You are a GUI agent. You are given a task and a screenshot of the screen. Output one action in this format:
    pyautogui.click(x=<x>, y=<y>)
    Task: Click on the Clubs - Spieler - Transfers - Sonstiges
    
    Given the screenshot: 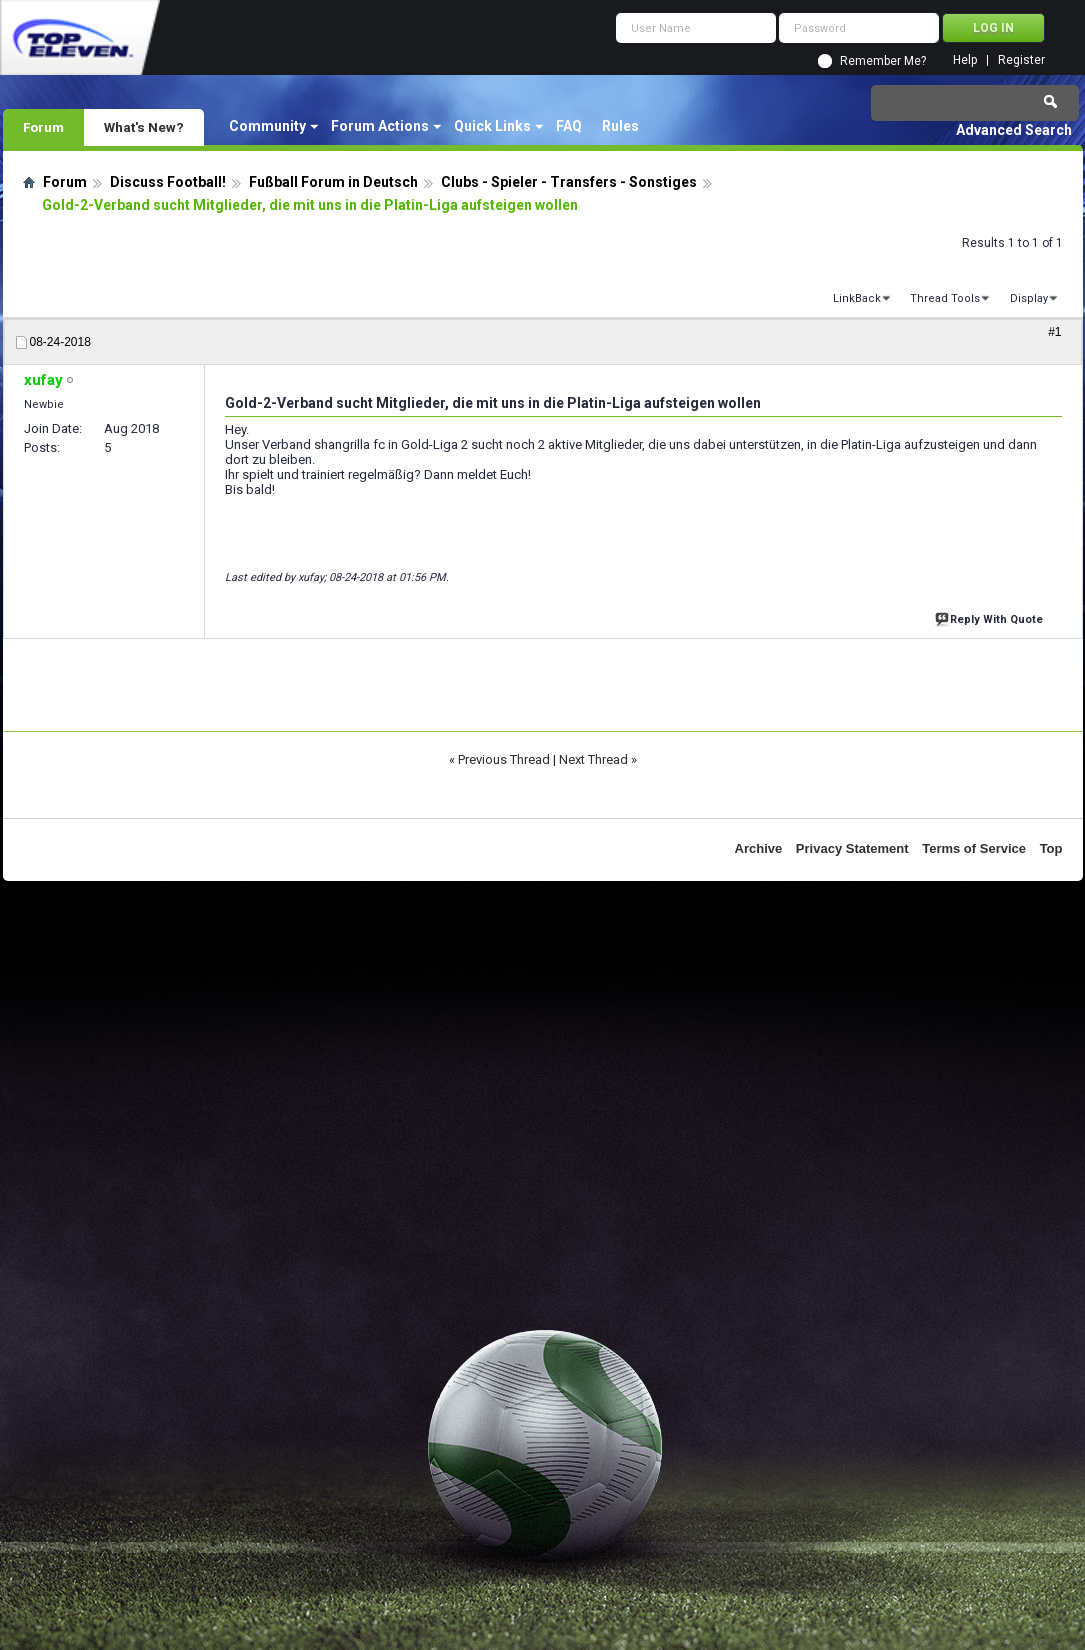 What is the action you would take?
    pyautogui.click(x=569, y=182)
    